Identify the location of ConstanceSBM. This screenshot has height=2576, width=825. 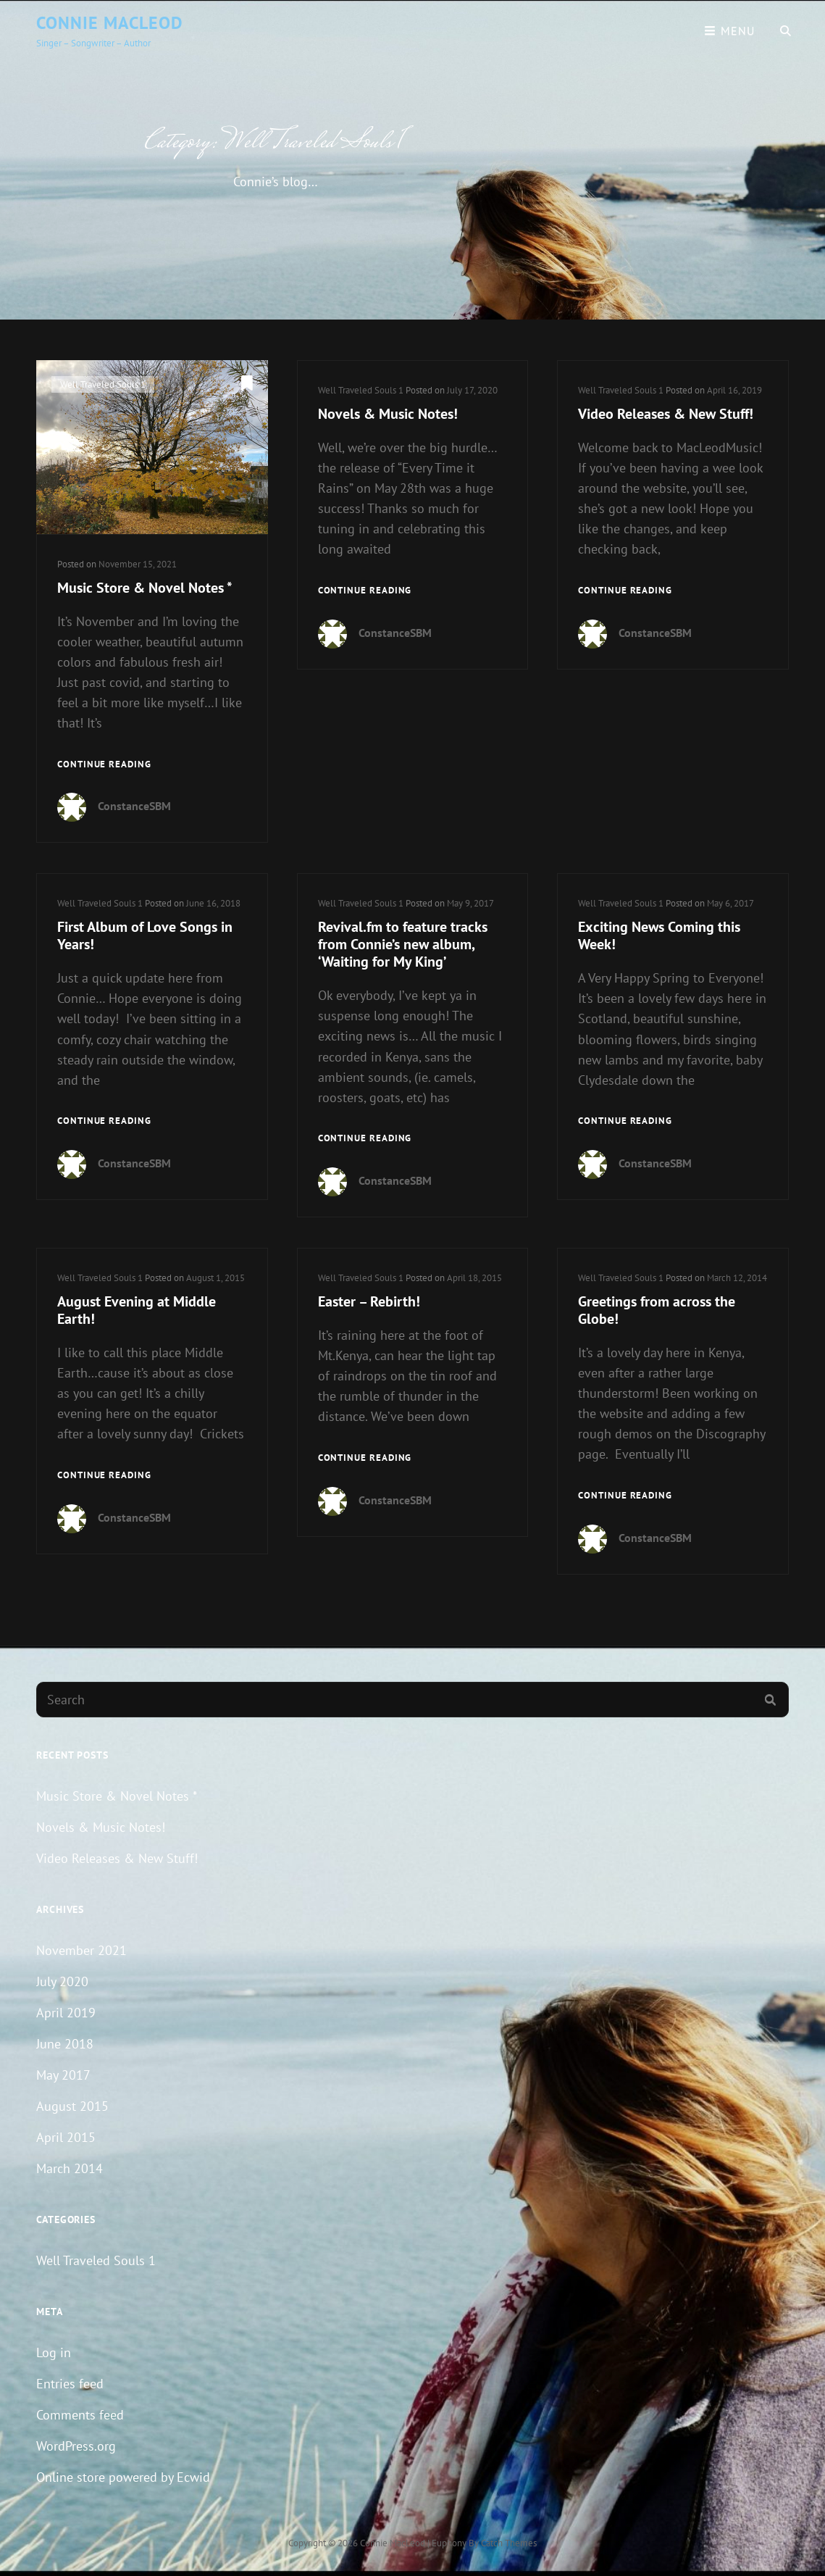
(134, 806).